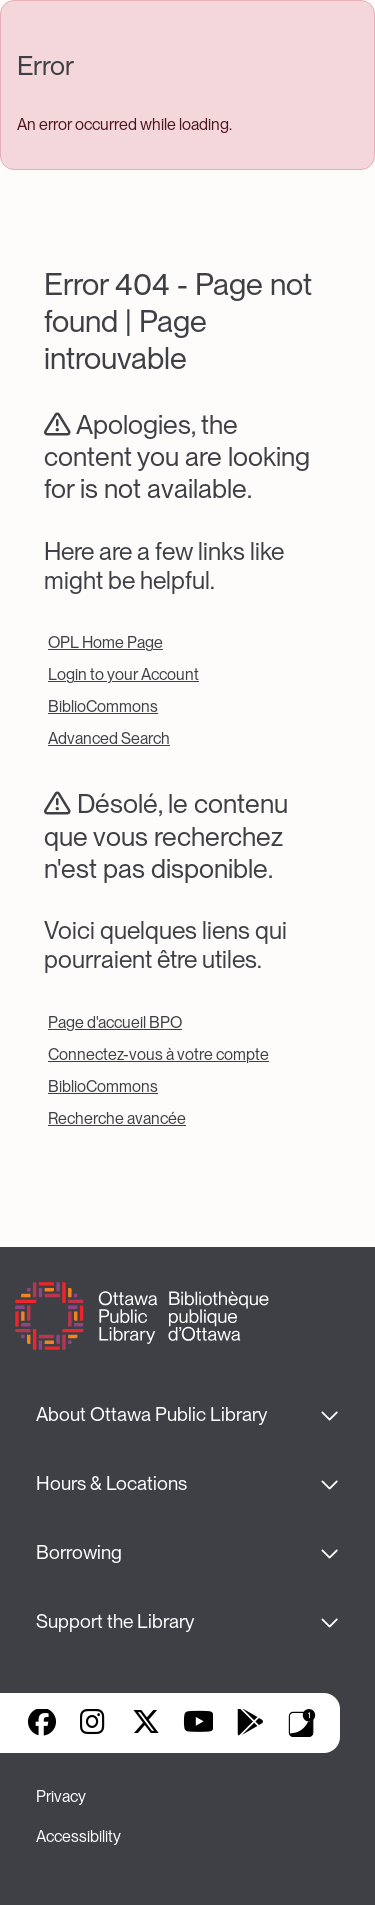 The width and height of the screenshot is (375, 1905). Describe the element at coordinates (158, 1054) in the screenshot. I see `Connectez-vous à votre compte` at that location.